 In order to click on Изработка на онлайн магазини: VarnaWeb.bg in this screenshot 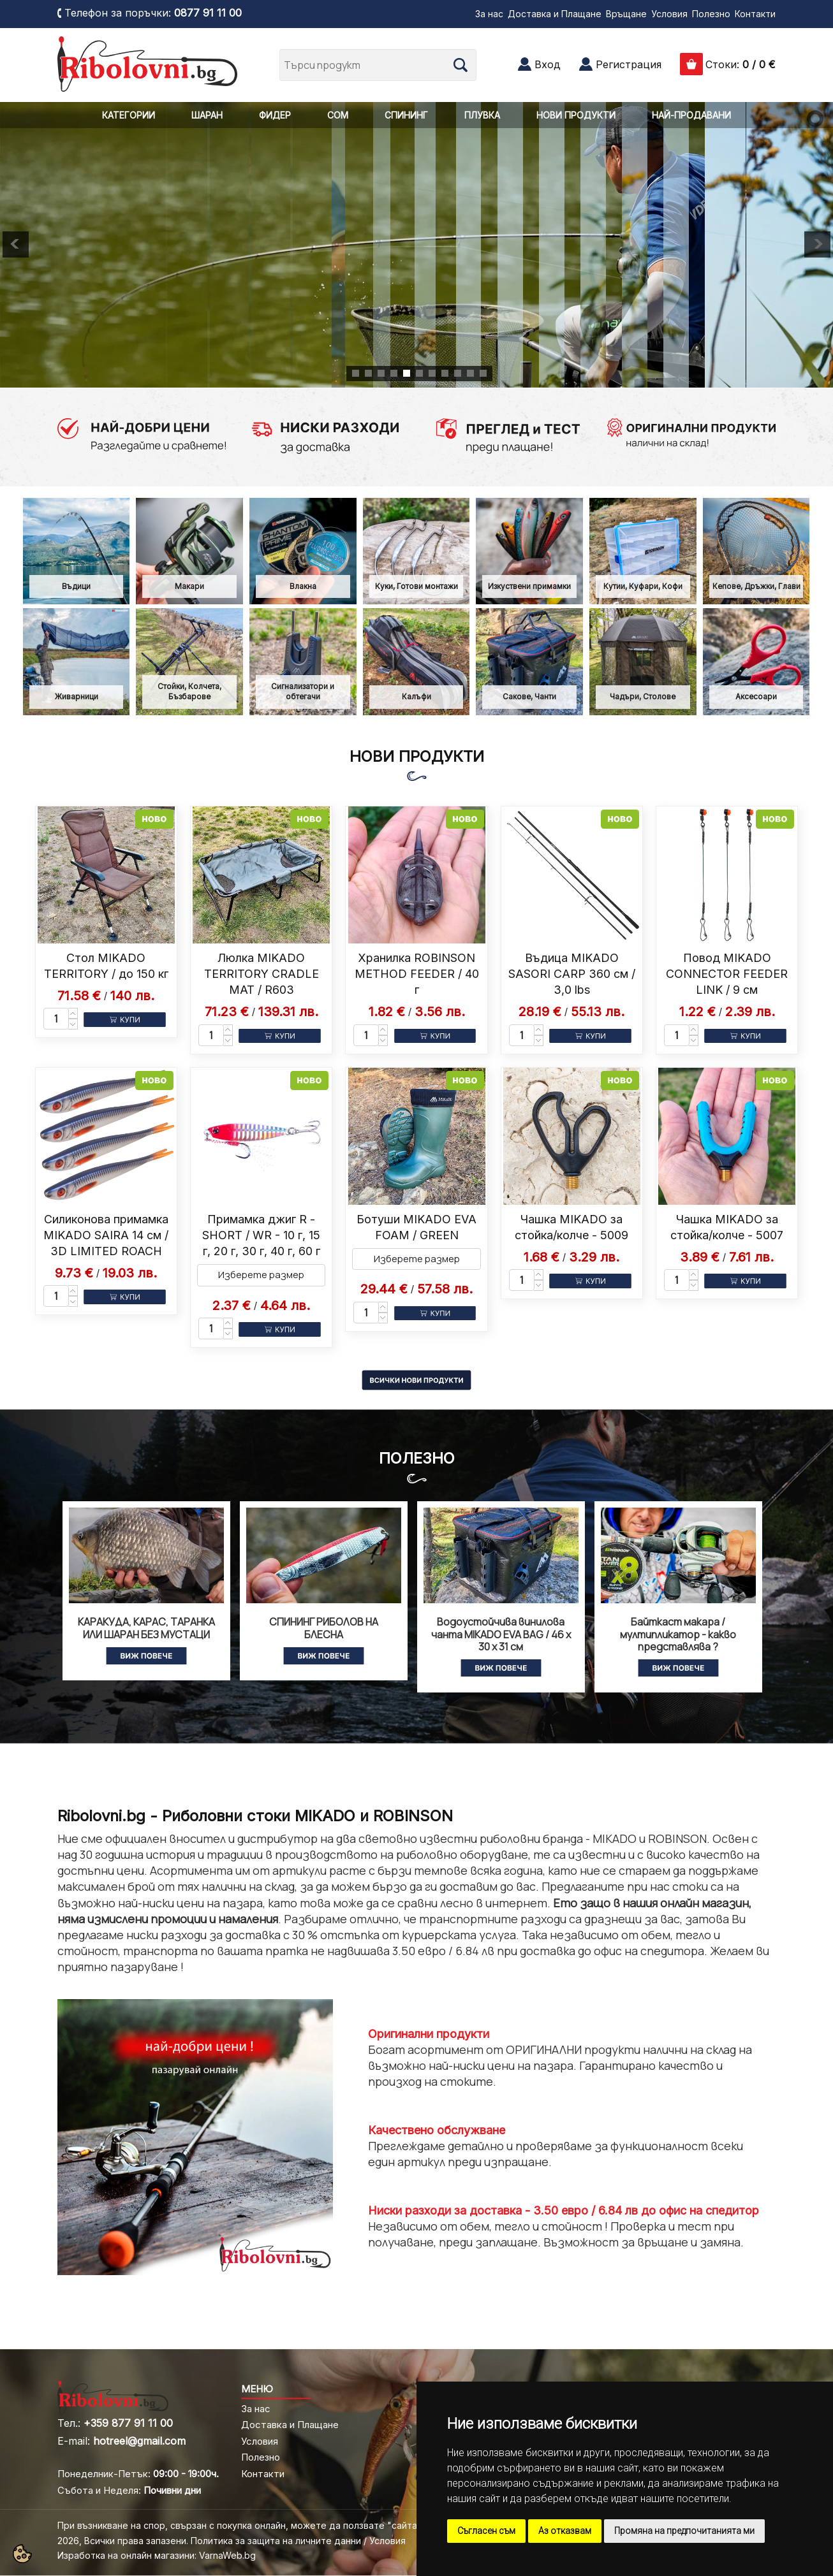, I will do `click(156, 2555)`.